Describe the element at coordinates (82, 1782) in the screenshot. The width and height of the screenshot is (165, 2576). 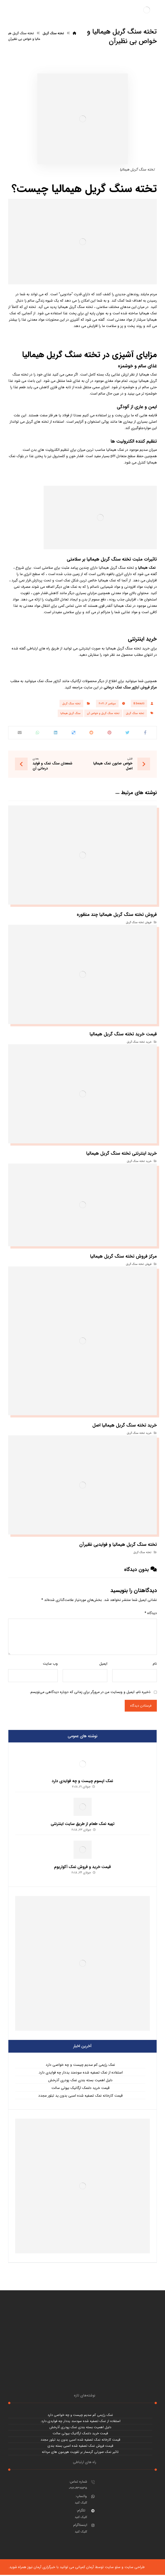
I see `نمک اپسوم چیست و چه فوایدی دارد` at that location.